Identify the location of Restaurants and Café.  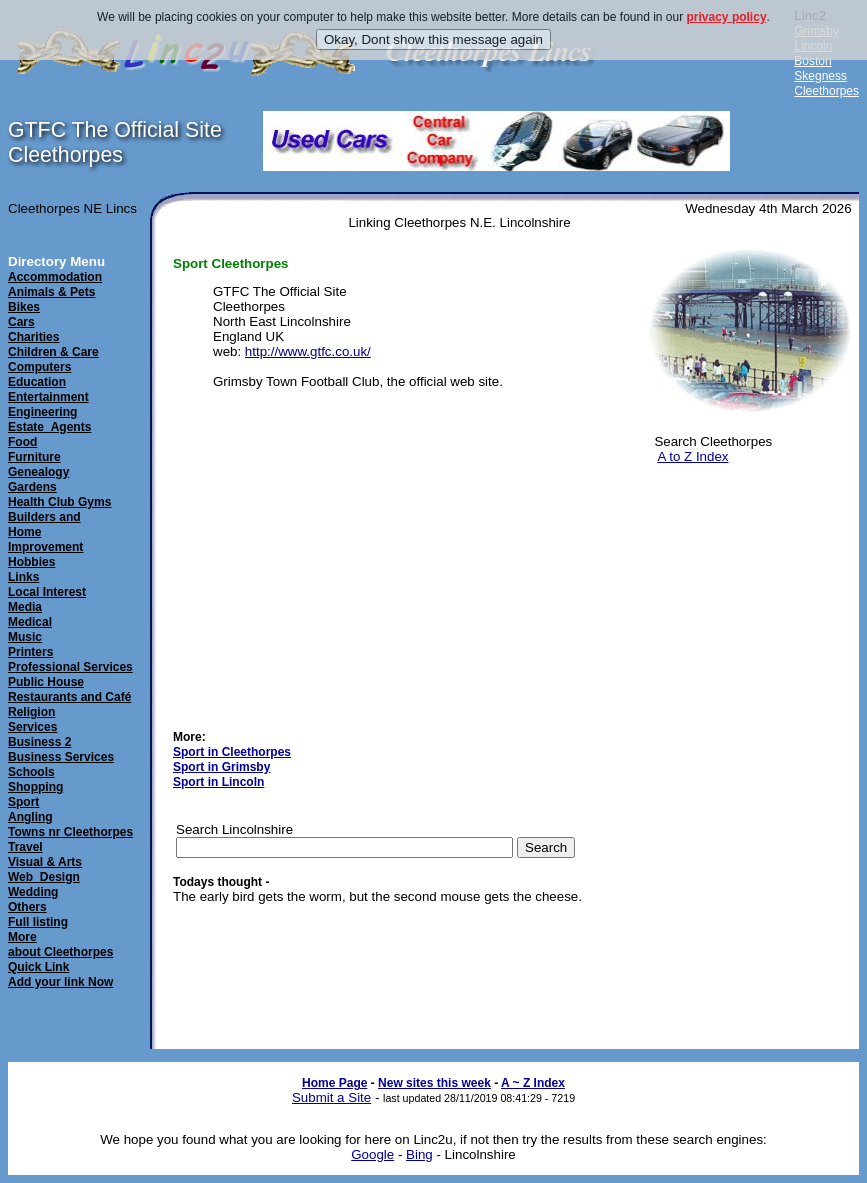
(69, 697).